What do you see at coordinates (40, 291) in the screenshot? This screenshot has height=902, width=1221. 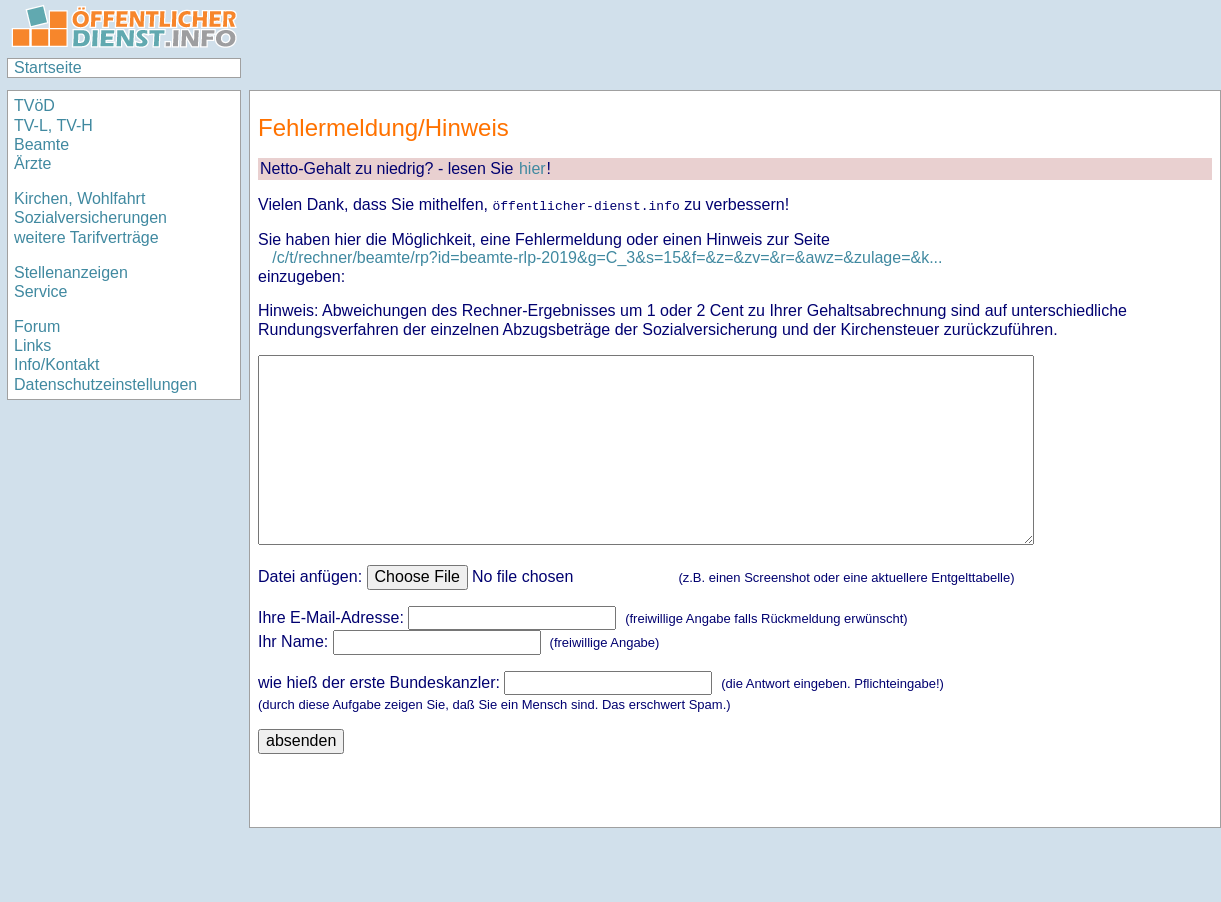 I see `Service` at bounding box center [40, 291].